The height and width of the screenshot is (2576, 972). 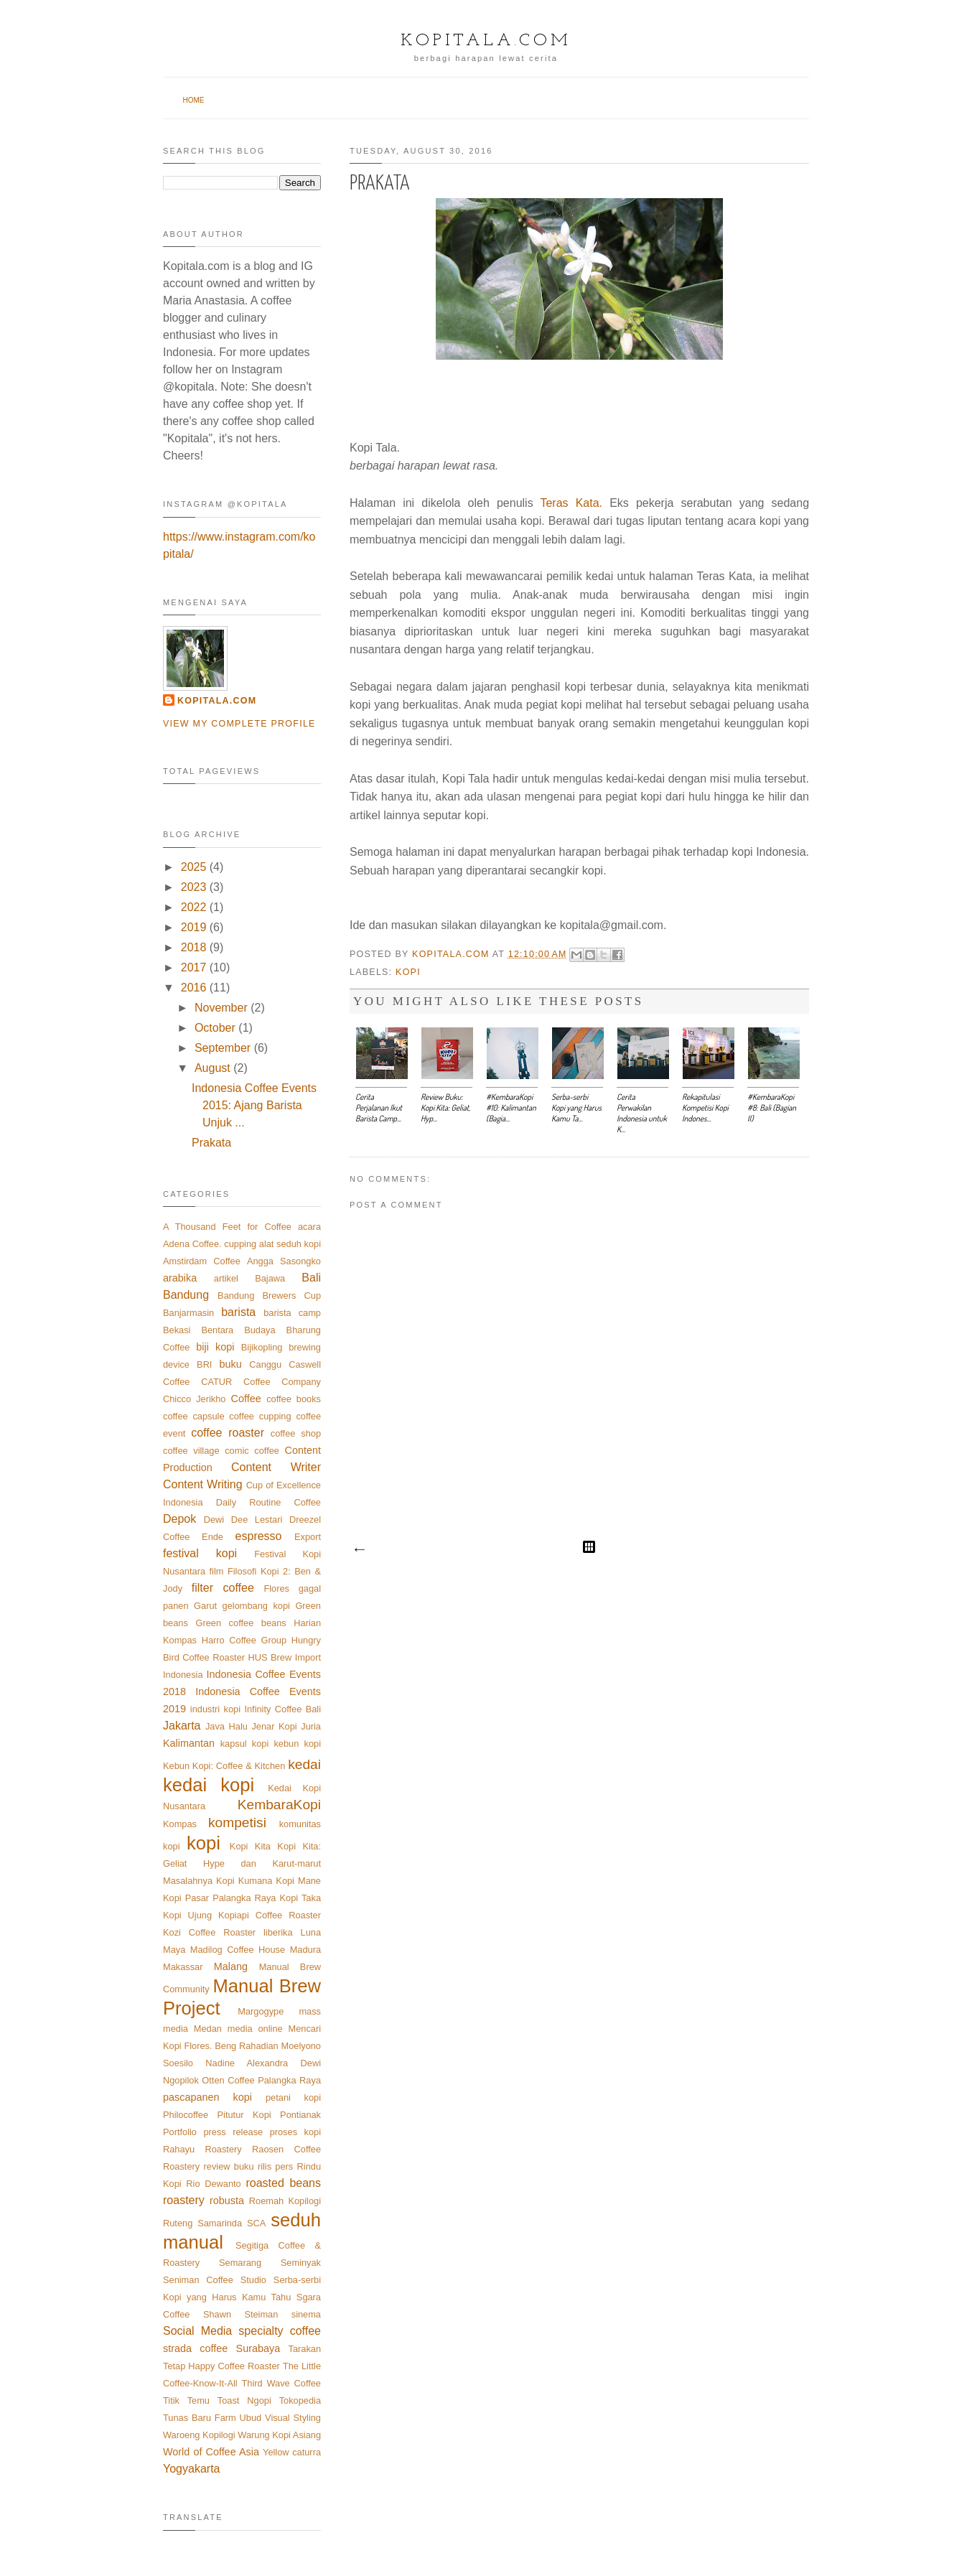 What do you see at coordinates (283, 2183) in the screenshot?
I see `roasted beans` at bounding box center [283, 2183].